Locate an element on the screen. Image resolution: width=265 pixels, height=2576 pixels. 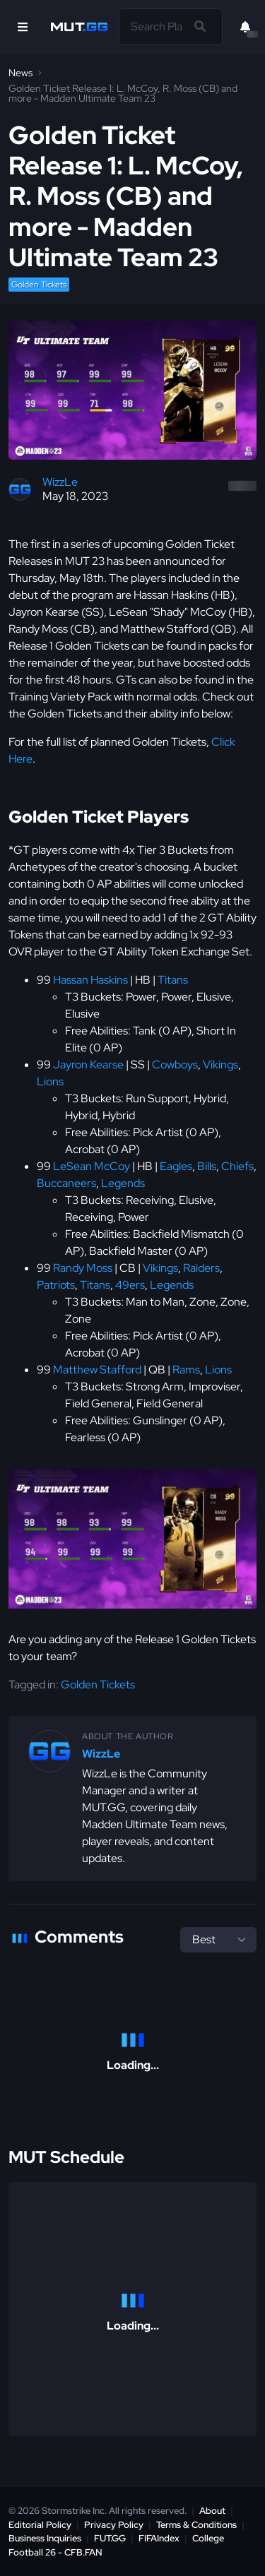
Privacy Policy is located at coordinates (113, 2525).